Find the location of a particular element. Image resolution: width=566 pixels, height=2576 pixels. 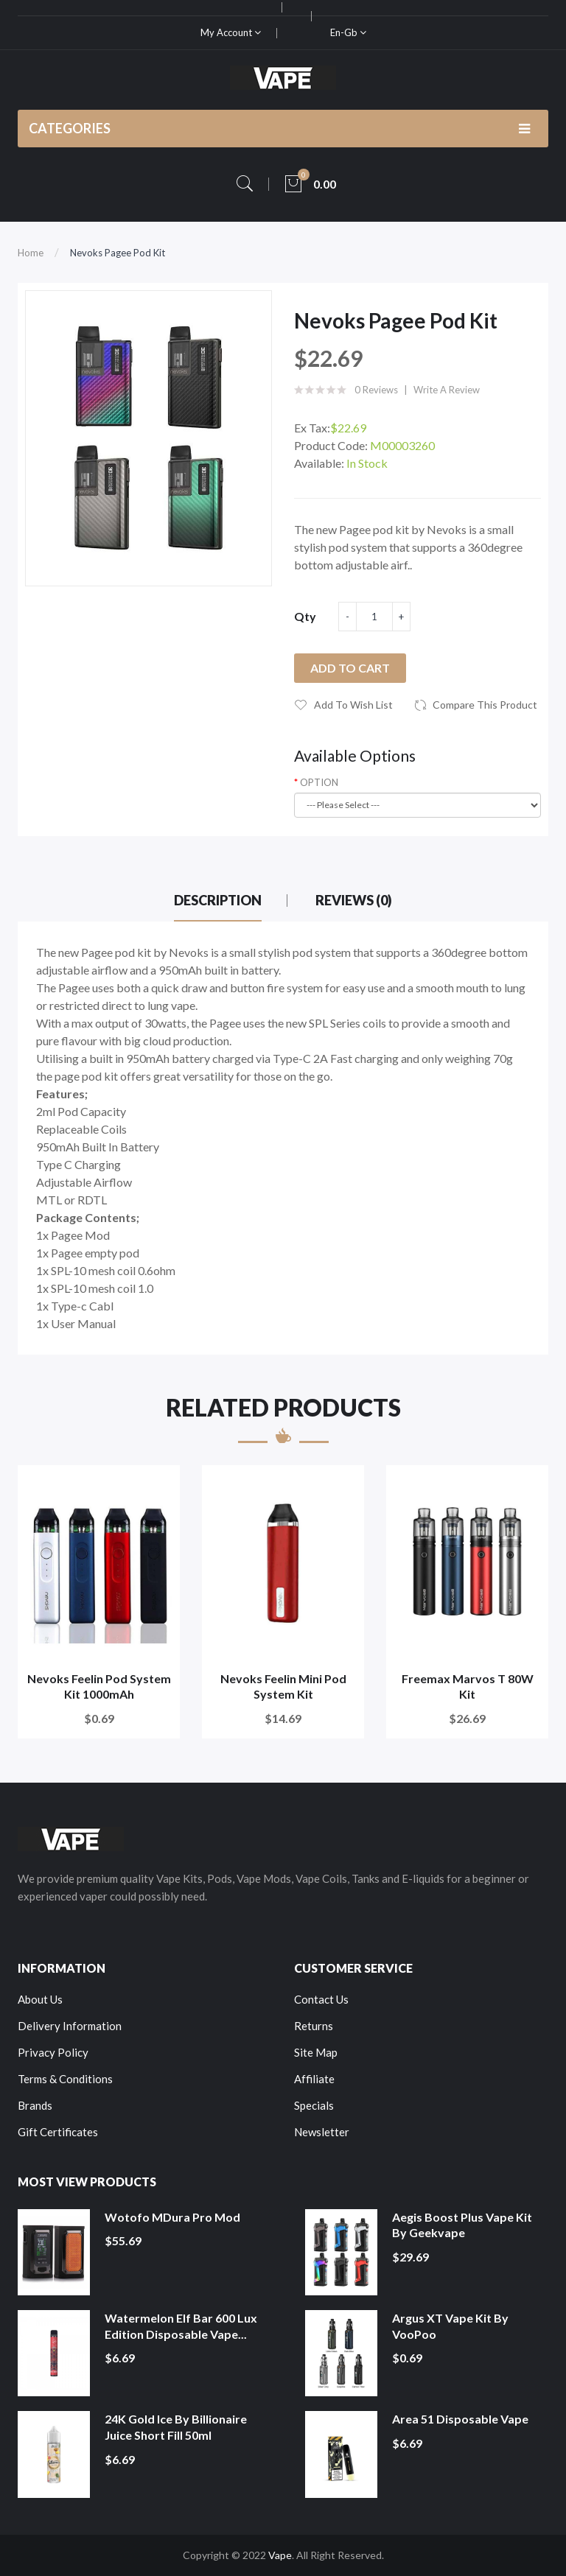

0 reviews is located at coordinates (376, 389).